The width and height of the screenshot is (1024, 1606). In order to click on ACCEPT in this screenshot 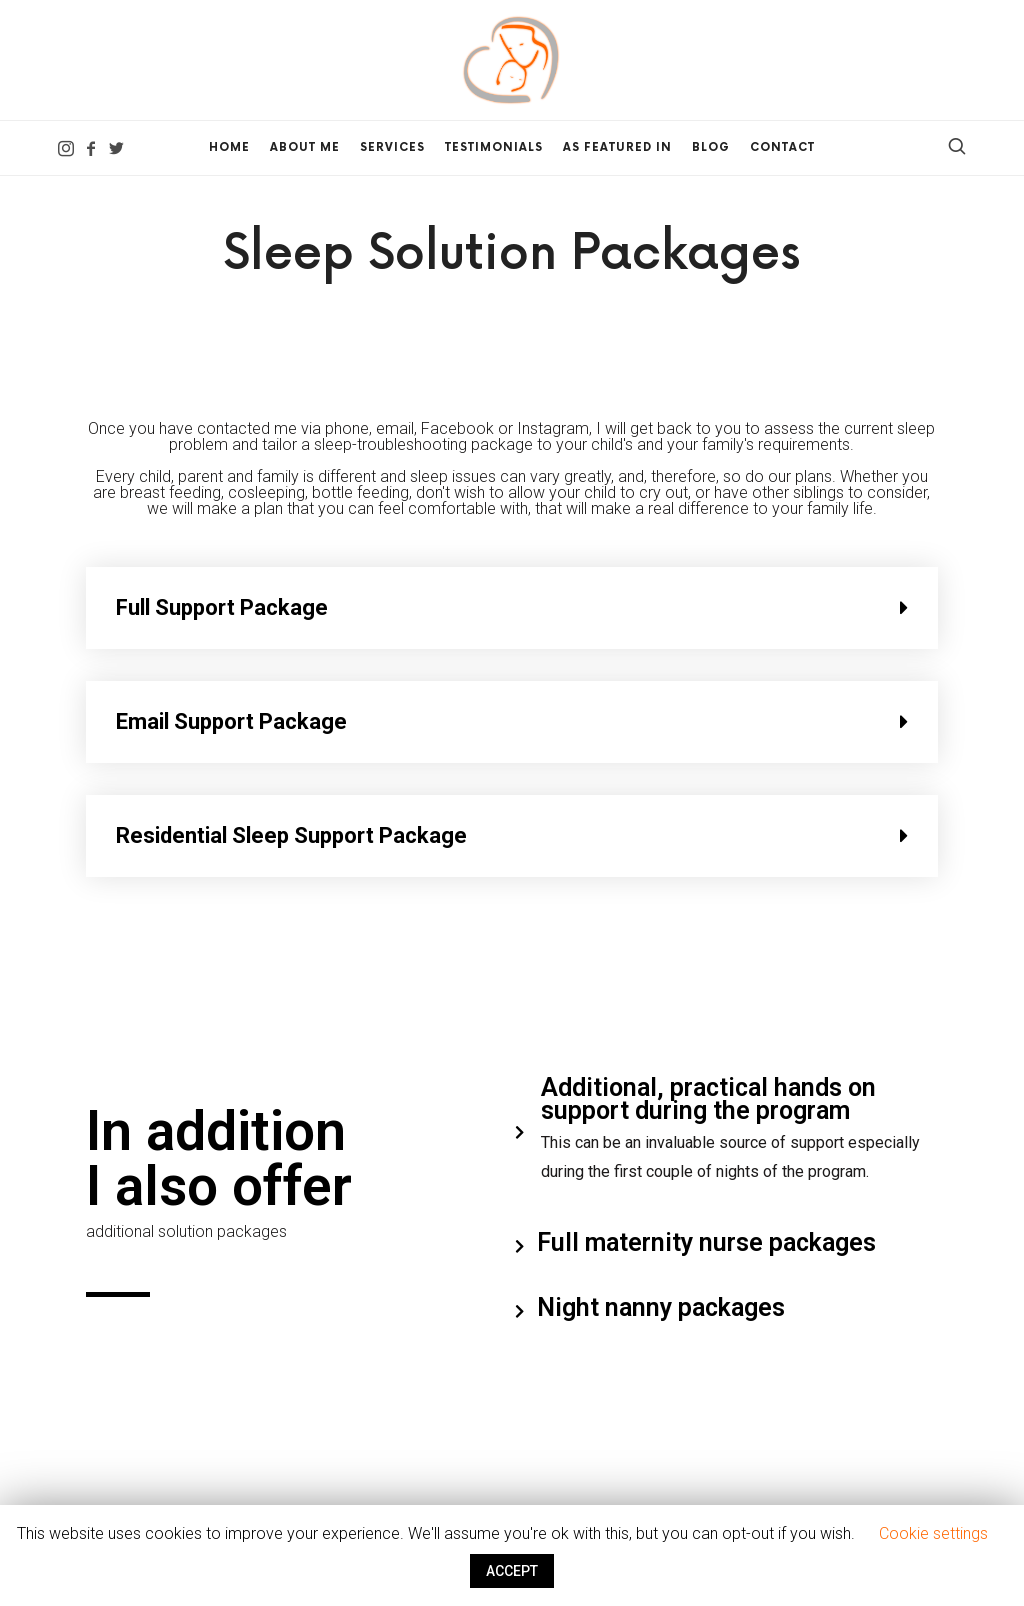, I will do `click(512, 1571)`.